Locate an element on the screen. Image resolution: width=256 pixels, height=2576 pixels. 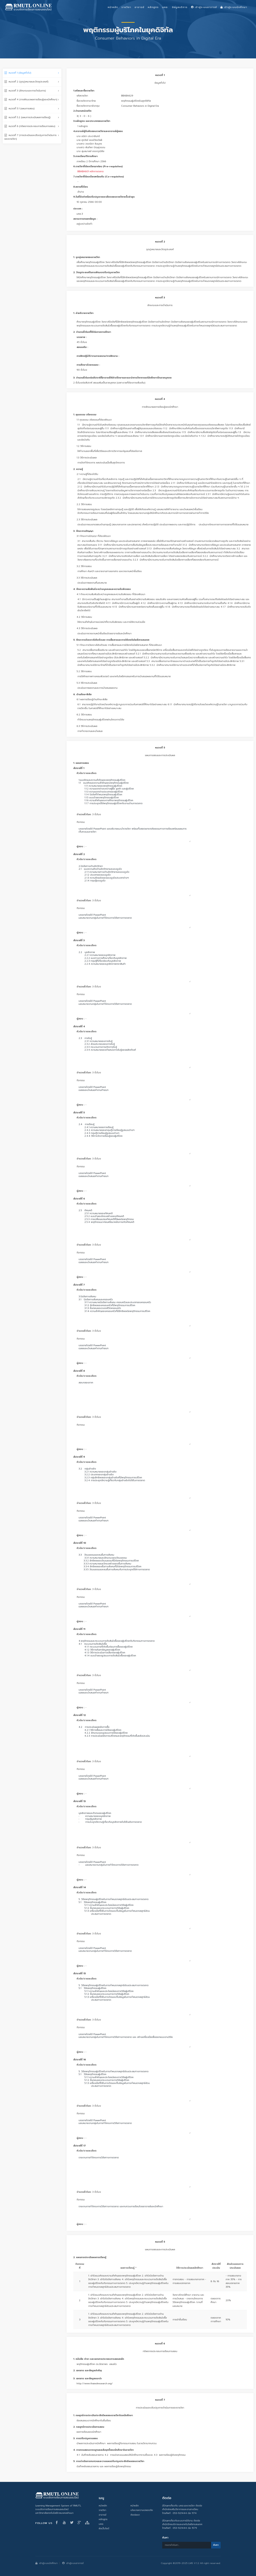
7.รายวิชาที่ต้องเรียนพร้อมกัน (Co-requisites) is located at coordinates (98, 176).